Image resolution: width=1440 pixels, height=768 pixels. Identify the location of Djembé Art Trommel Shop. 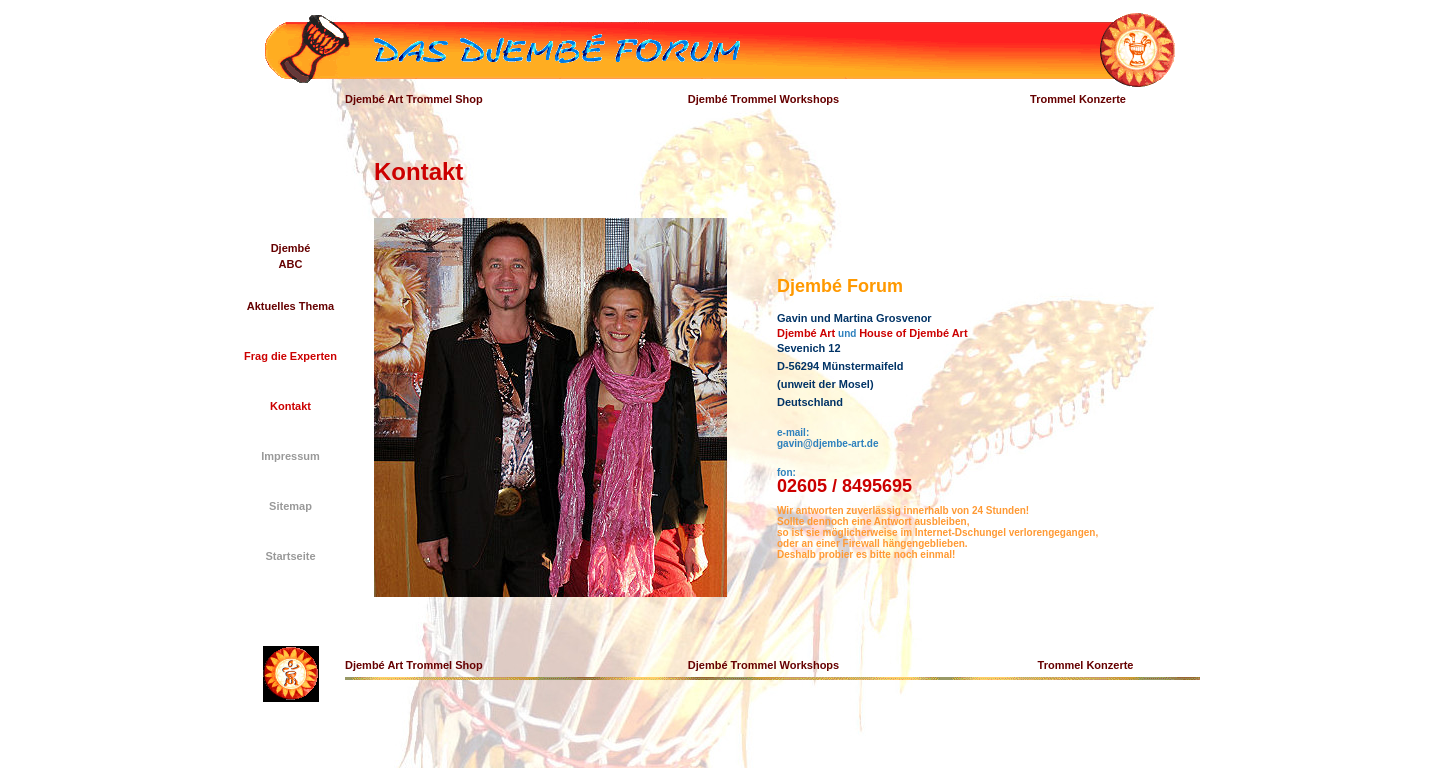
(414, 99).